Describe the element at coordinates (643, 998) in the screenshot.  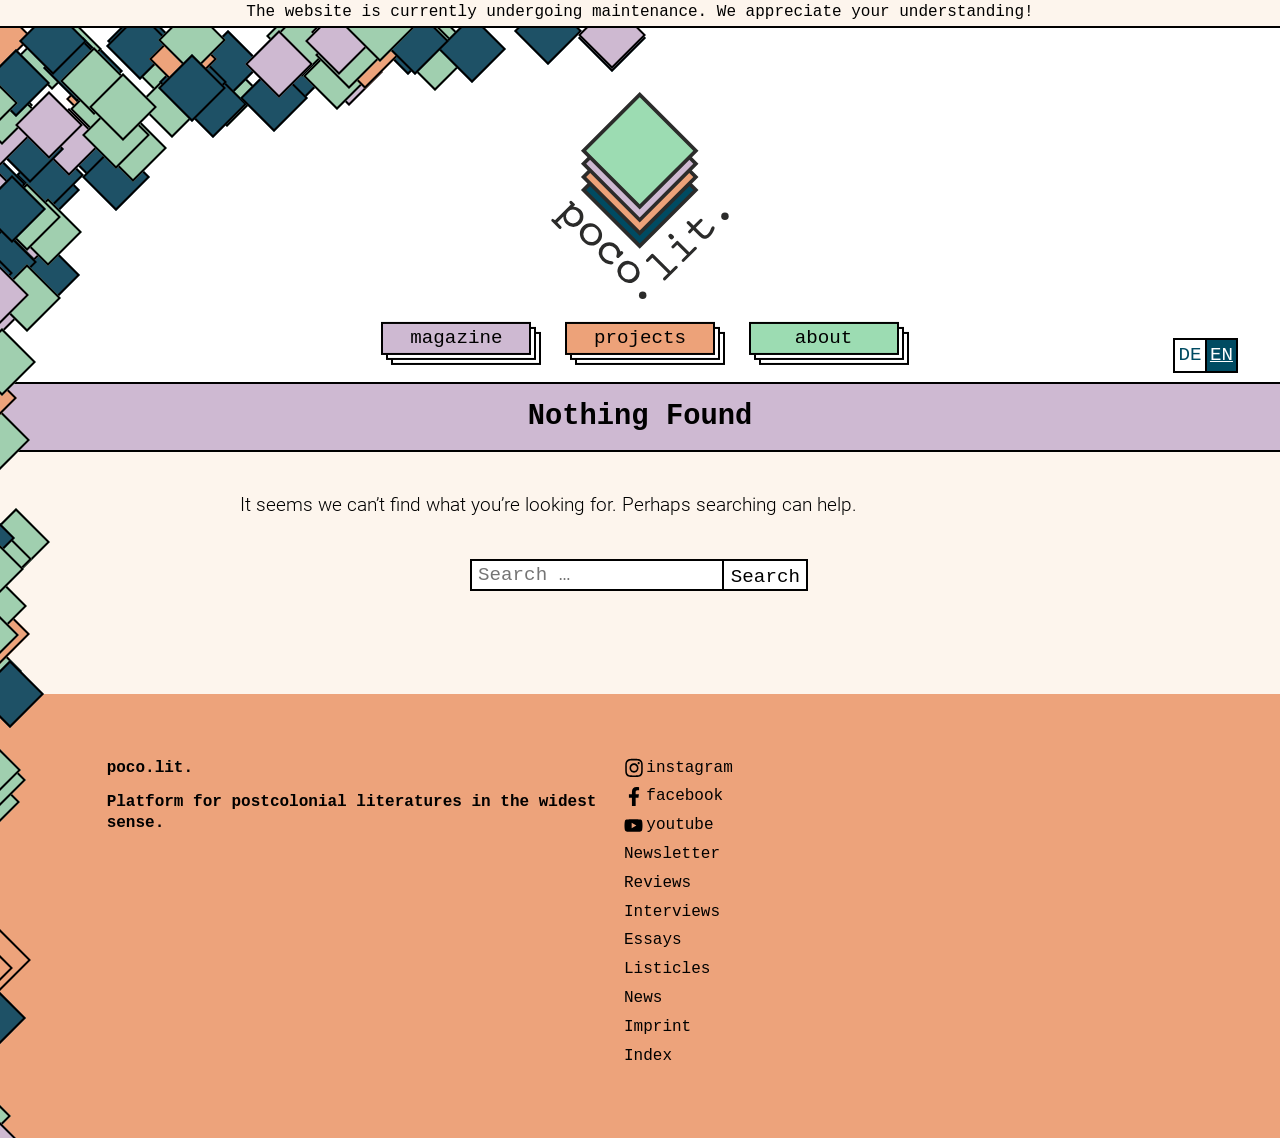
I see `News` at that location.